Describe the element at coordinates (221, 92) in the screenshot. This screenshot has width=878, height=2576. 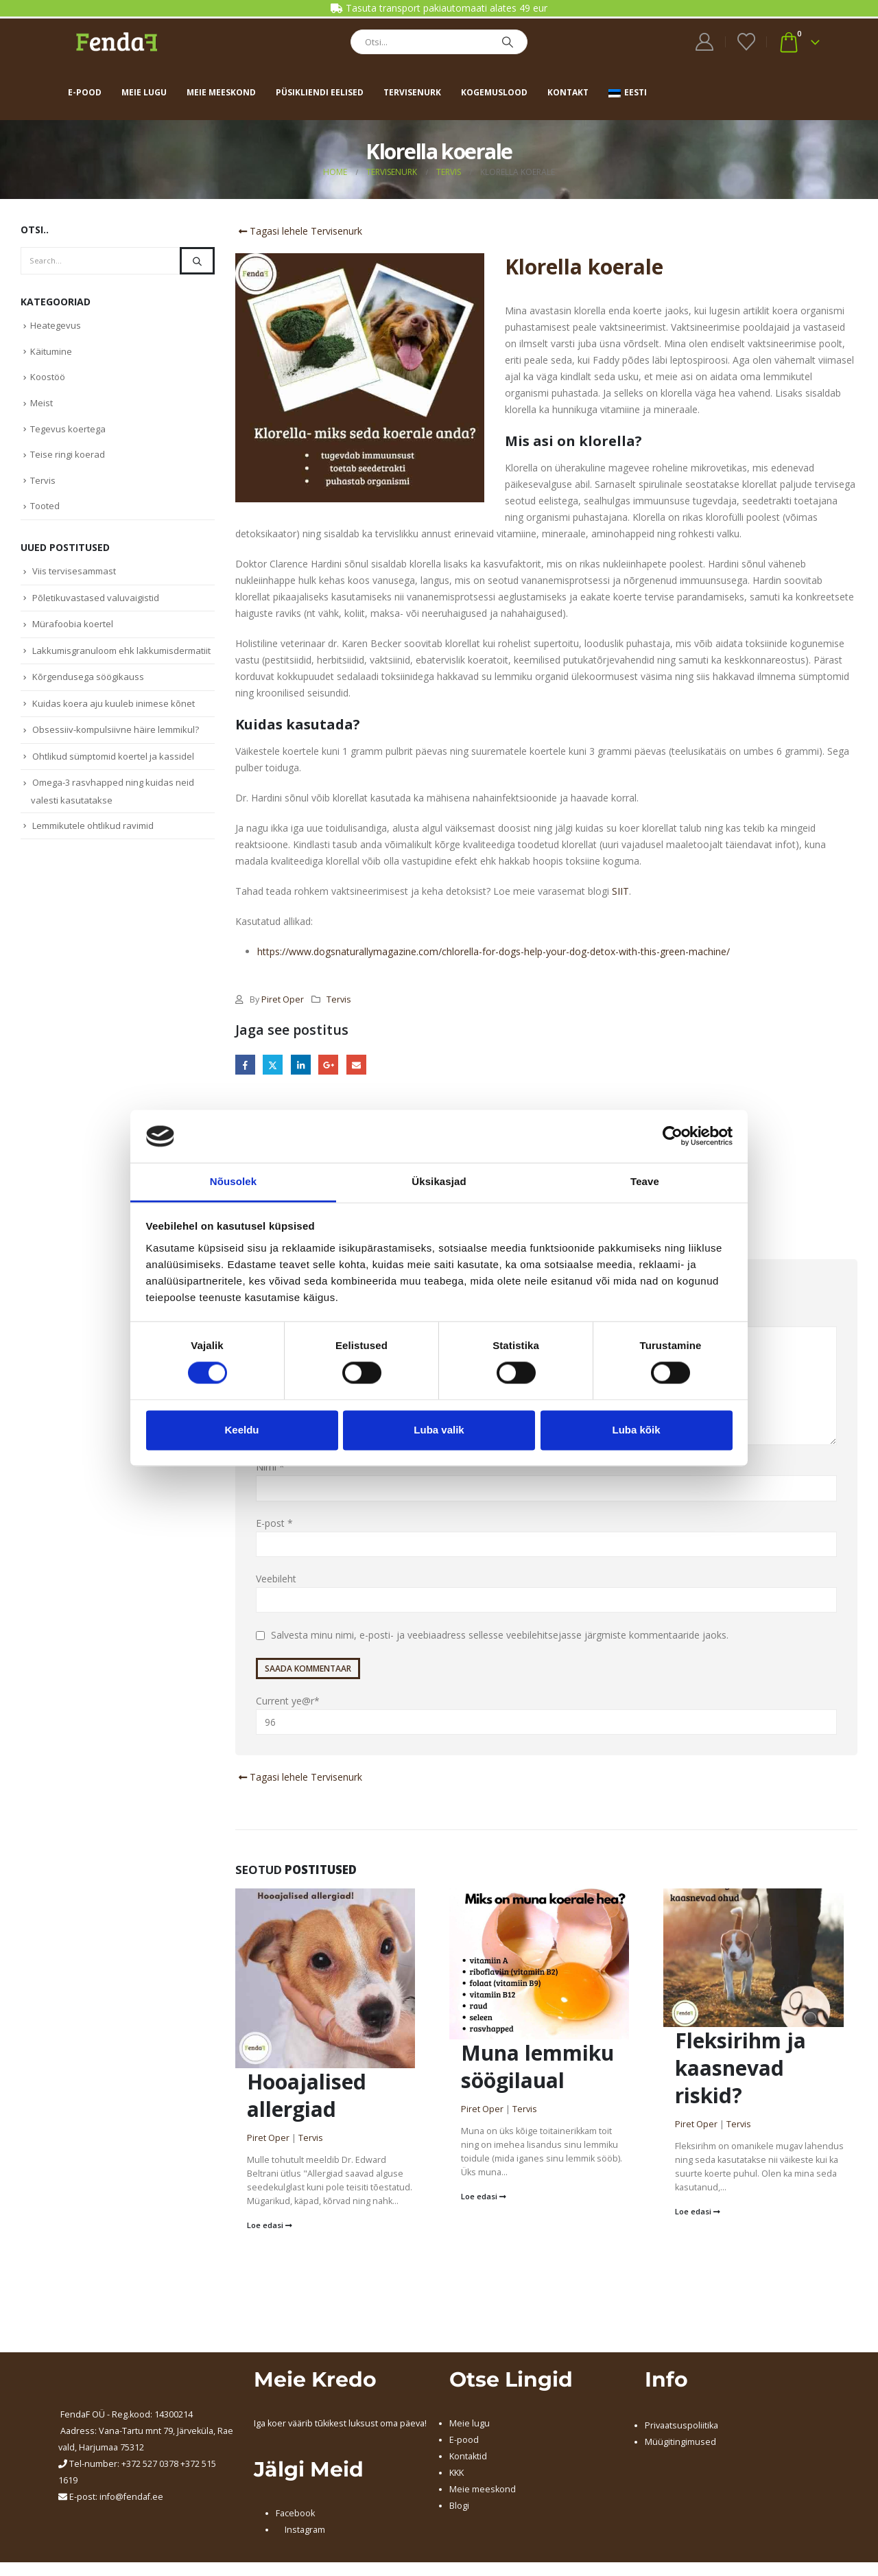
I see `Meie meeskond` at that location.